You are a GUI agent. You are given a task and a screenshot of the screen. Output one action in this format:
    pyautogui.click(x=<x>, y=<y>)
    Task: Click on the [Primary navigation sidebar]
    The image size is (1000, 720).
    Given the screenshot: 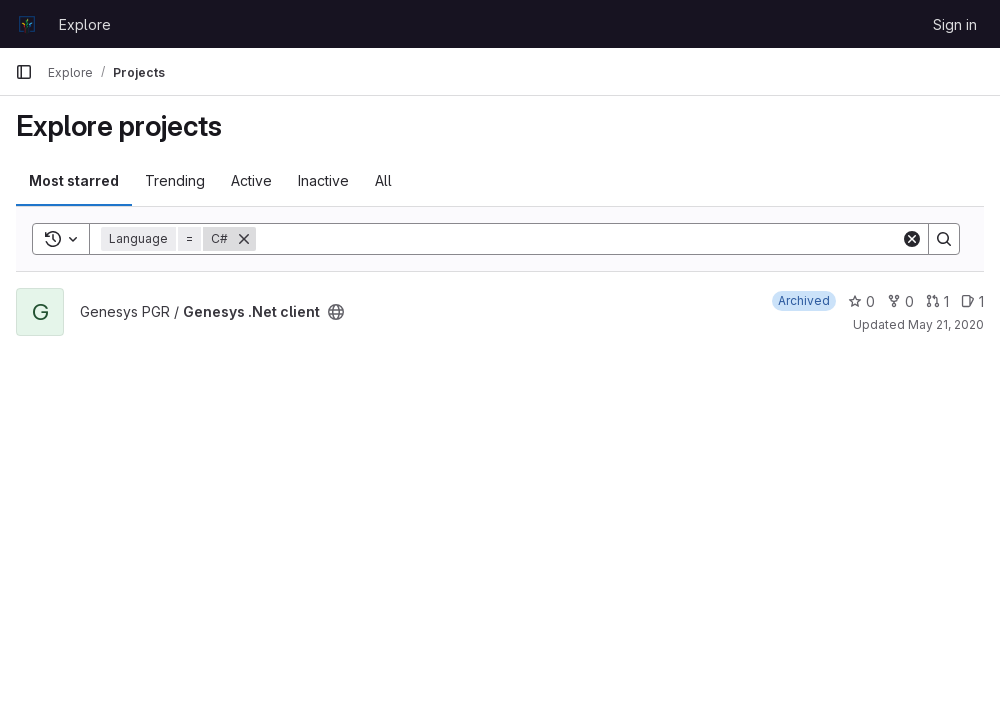 What is the action you would take?
    pyautogui.click(x=24, y=72)
    